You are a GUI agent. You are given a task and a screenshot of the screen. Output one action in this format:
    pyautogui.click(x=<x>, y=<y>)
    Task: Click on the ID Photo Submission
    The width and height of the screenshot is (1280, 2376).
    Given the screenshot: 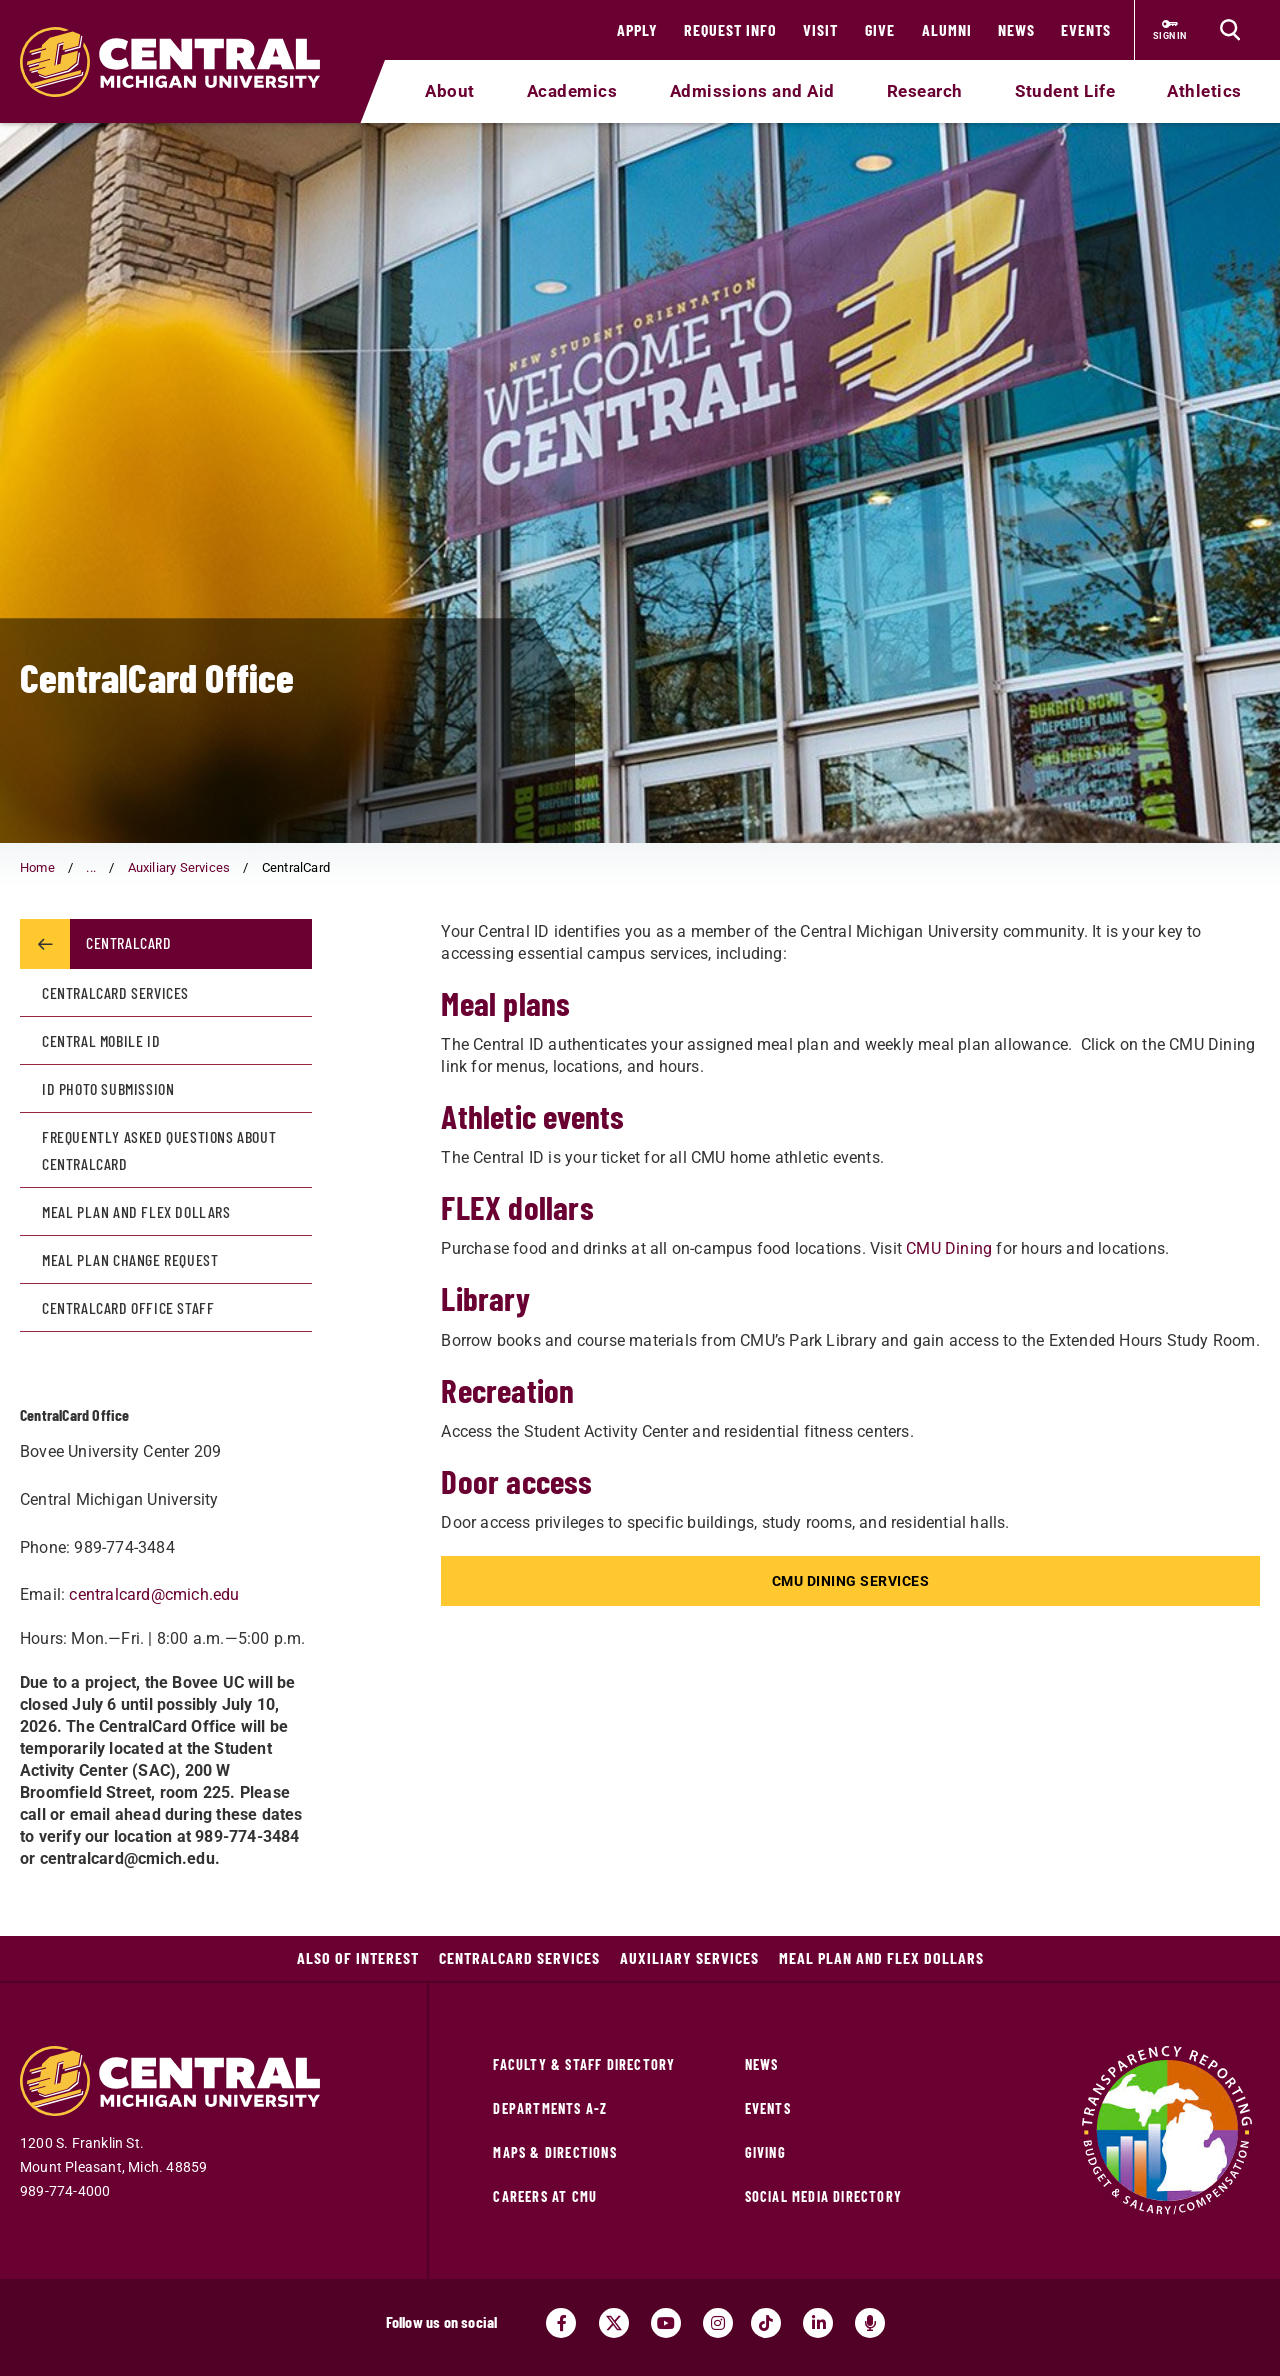 What is the action you would take?
    pyautogui.click(x=108, y=1088)
    